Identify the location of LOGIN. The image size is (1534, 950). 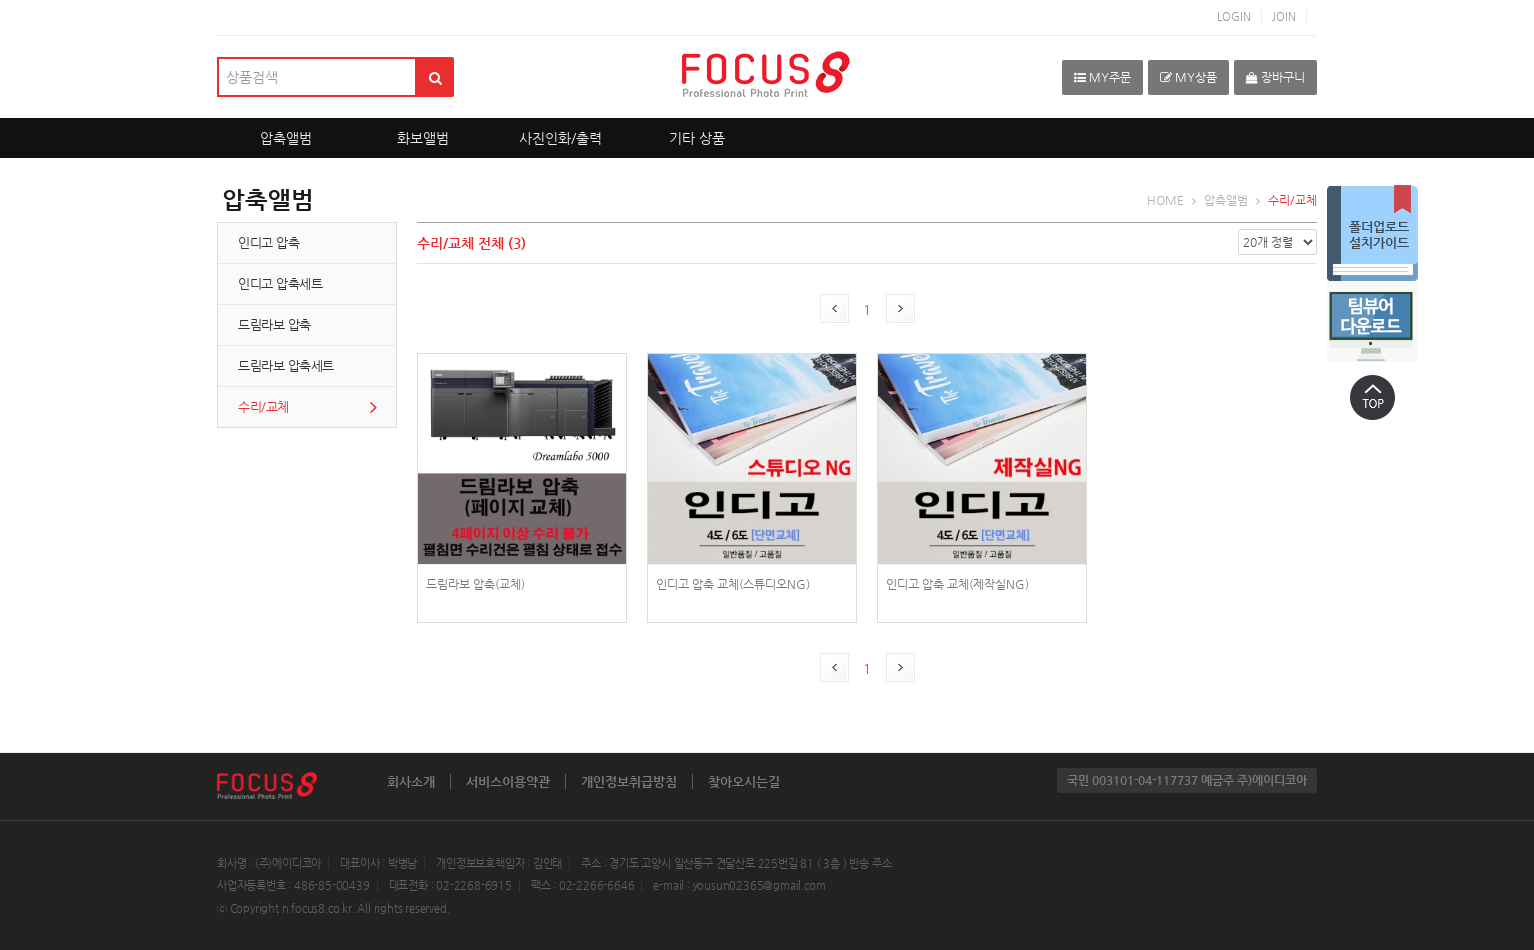
(1234, 16).